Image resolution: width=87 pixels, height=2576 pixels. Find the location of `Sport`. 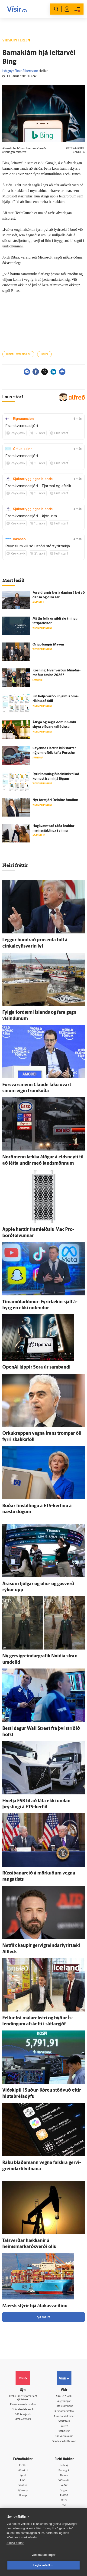

Sport is located at coordinates (23, 2475).